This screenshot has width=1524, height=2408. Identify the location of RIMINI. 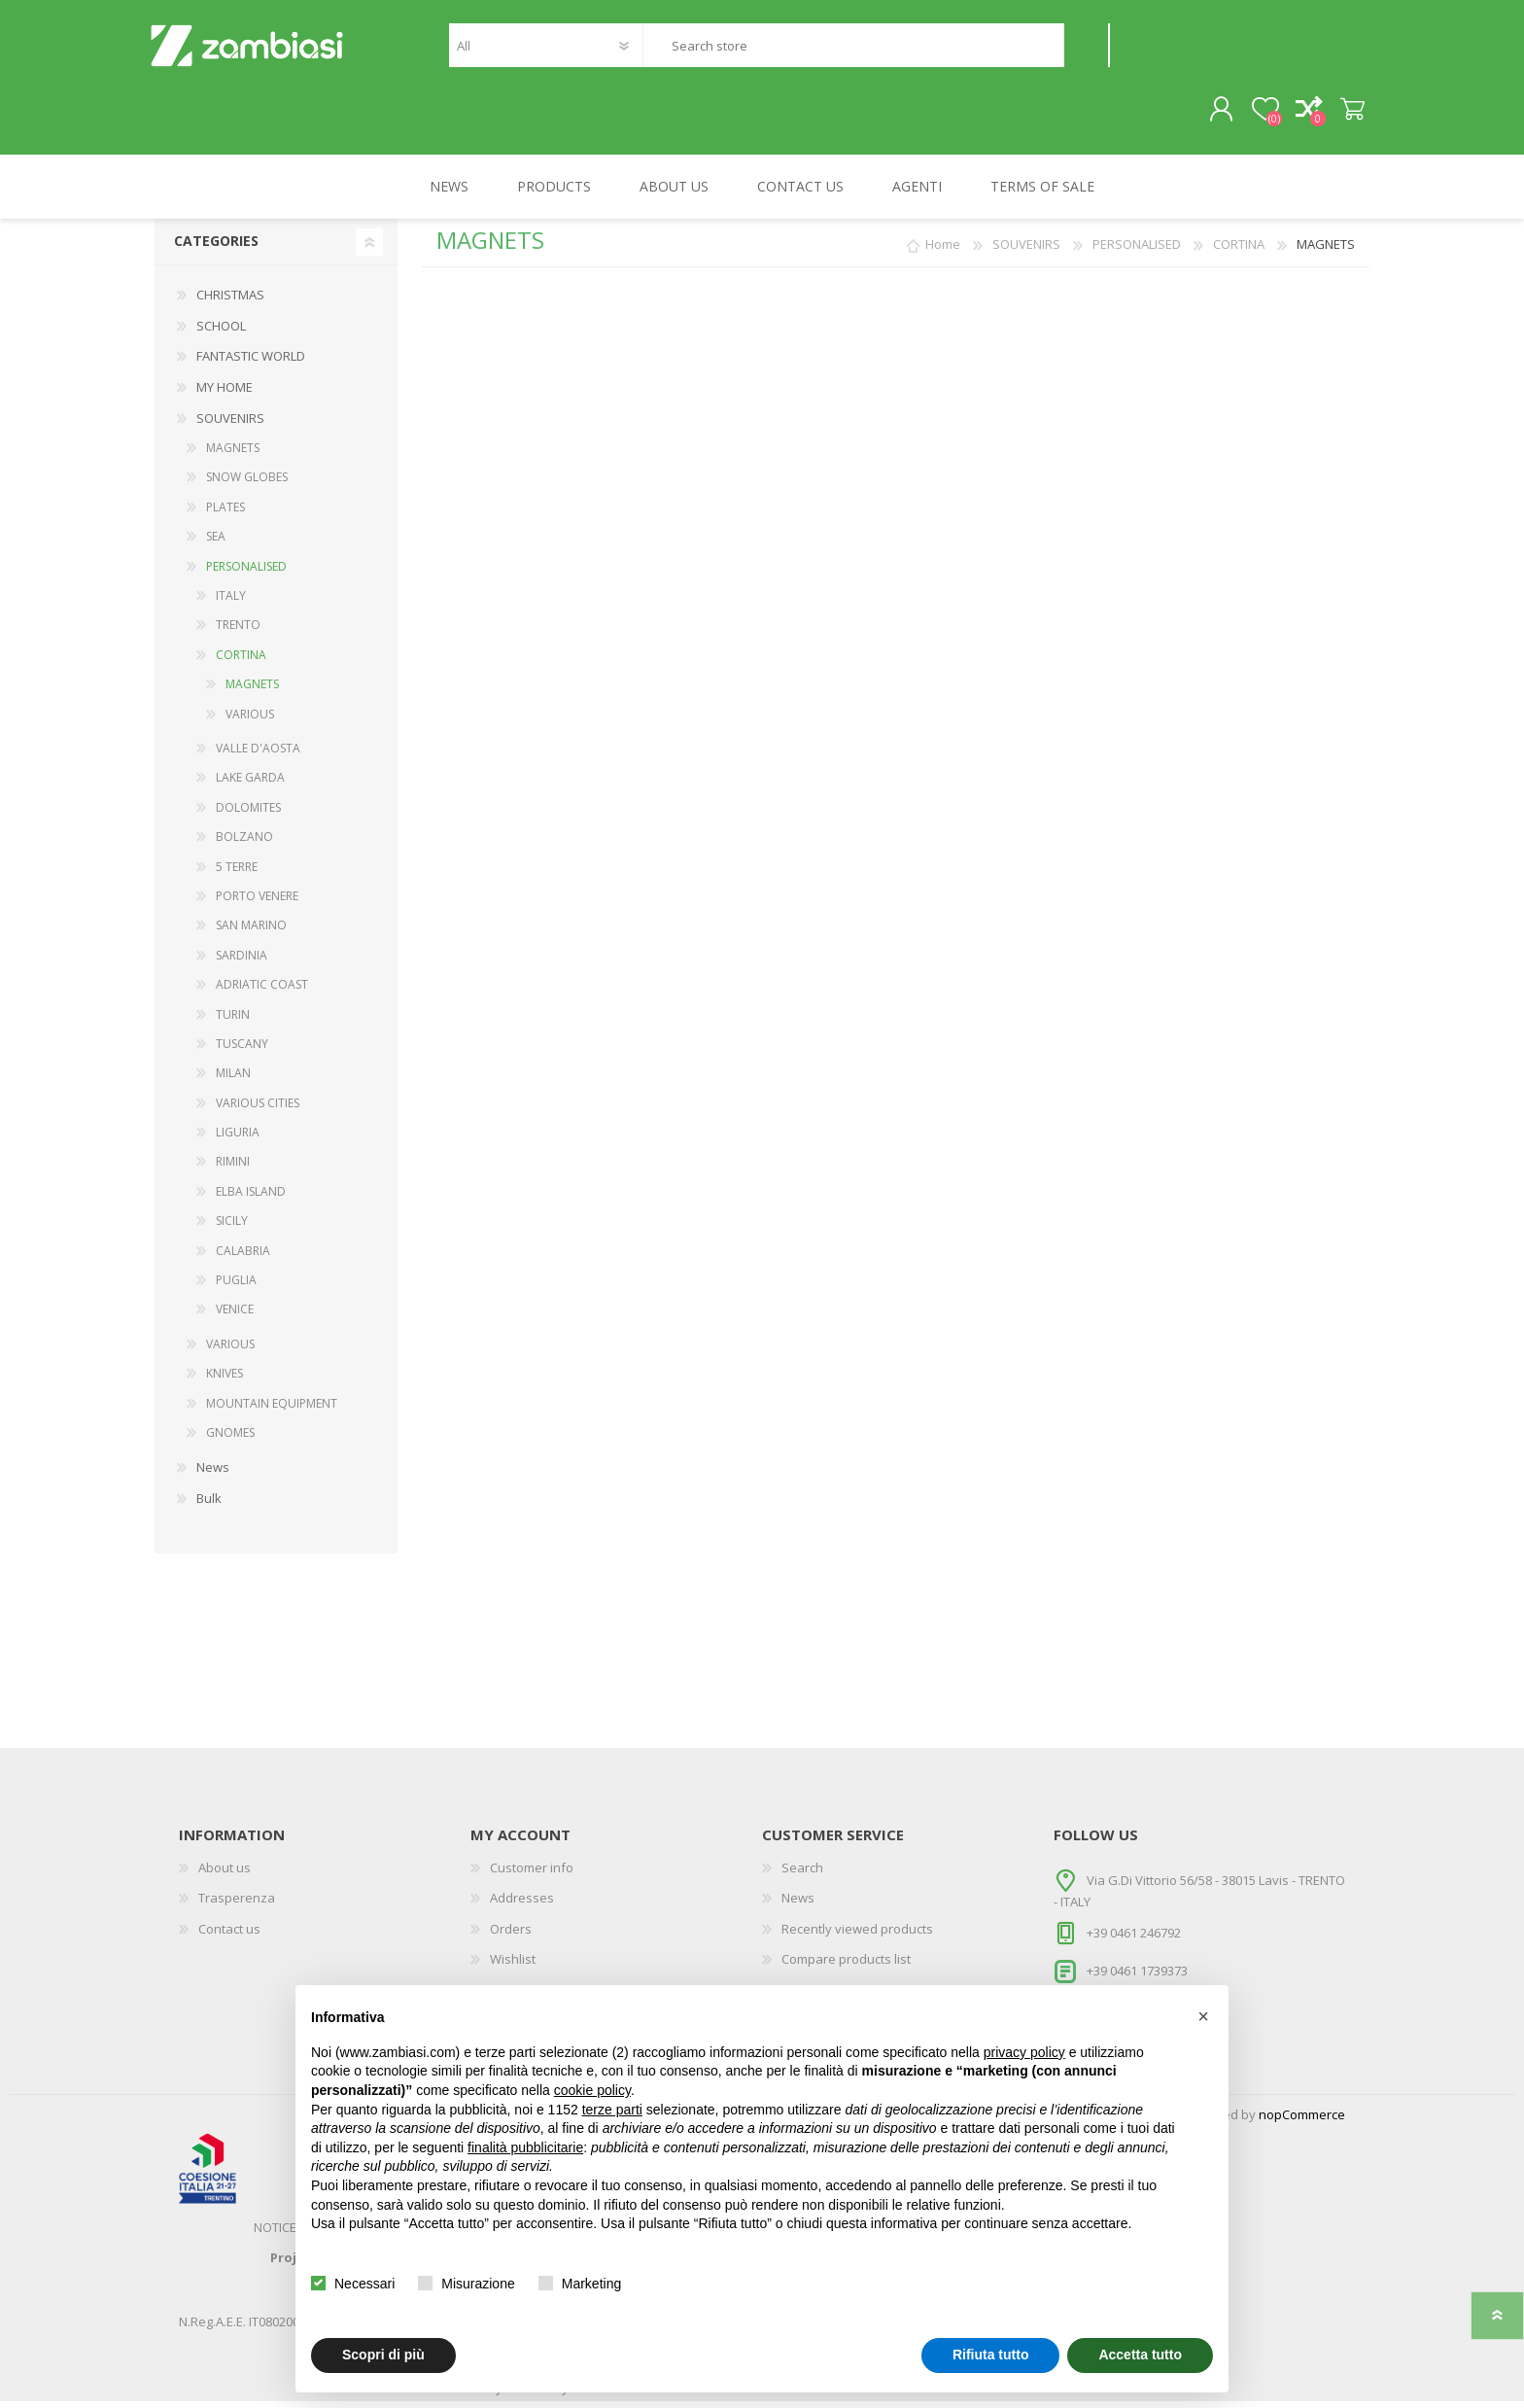
(233, 1169).